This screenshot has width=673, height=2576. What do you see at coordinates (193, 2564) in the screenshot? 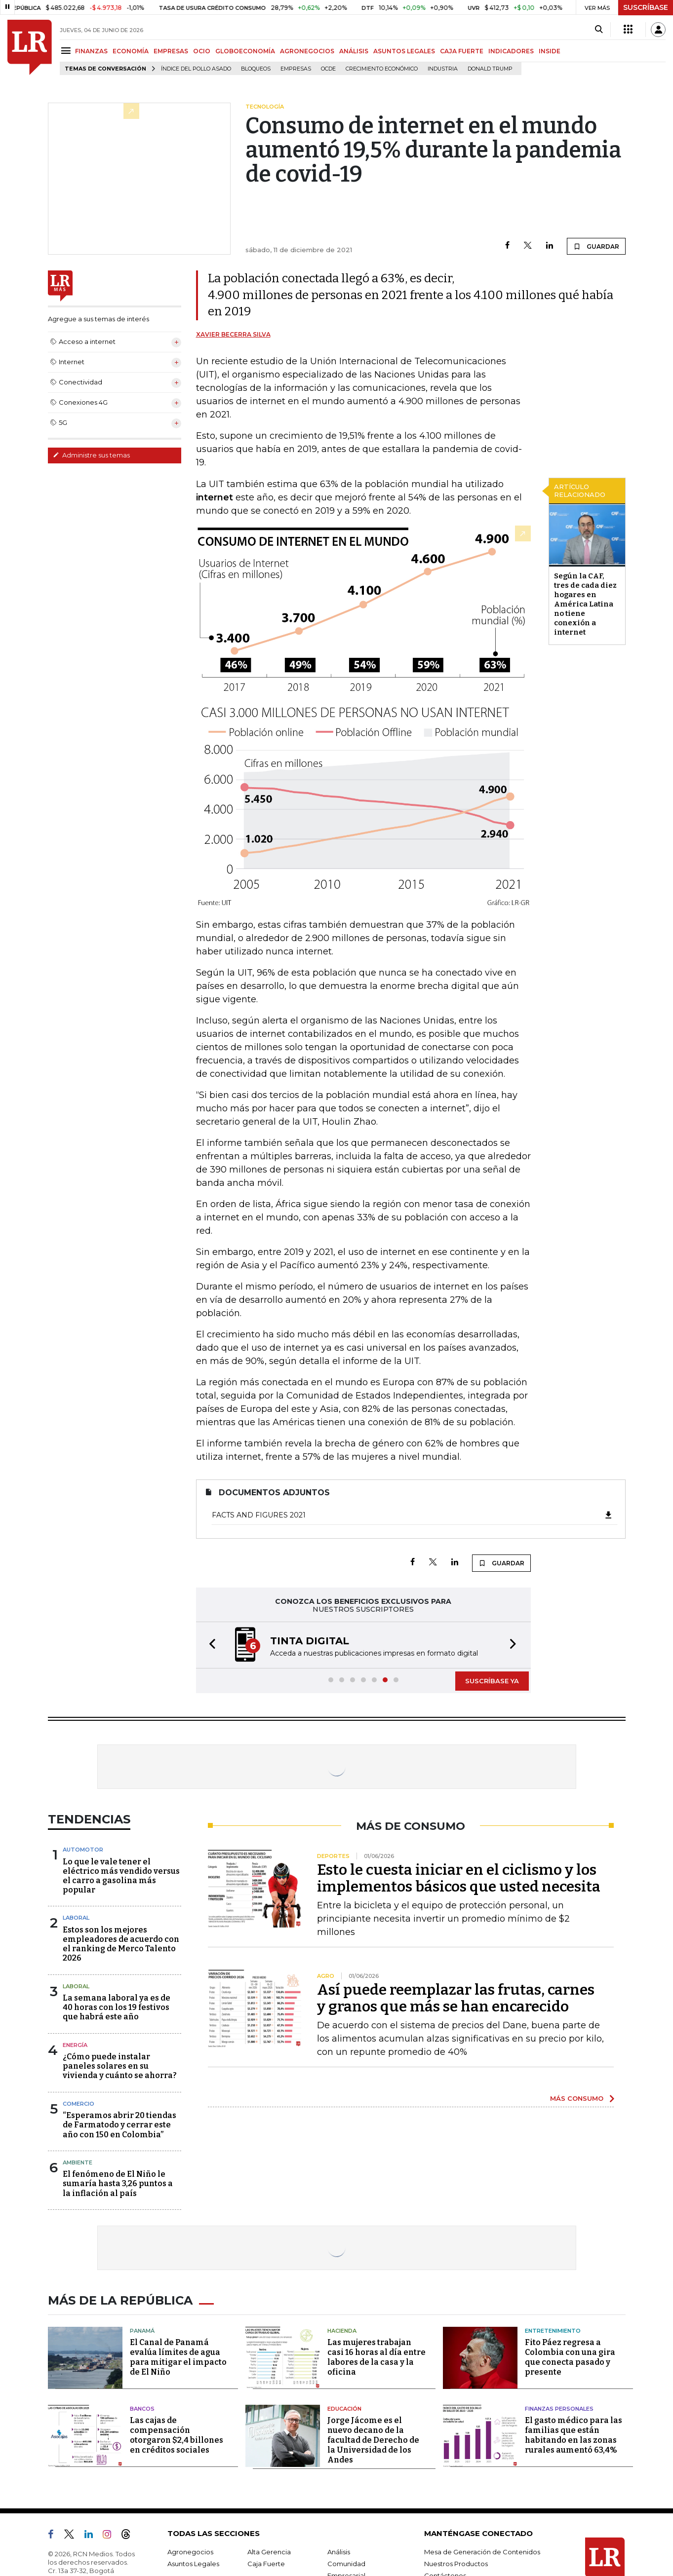
I see `Asuntos Legales` at bounding box center [193, 2564].